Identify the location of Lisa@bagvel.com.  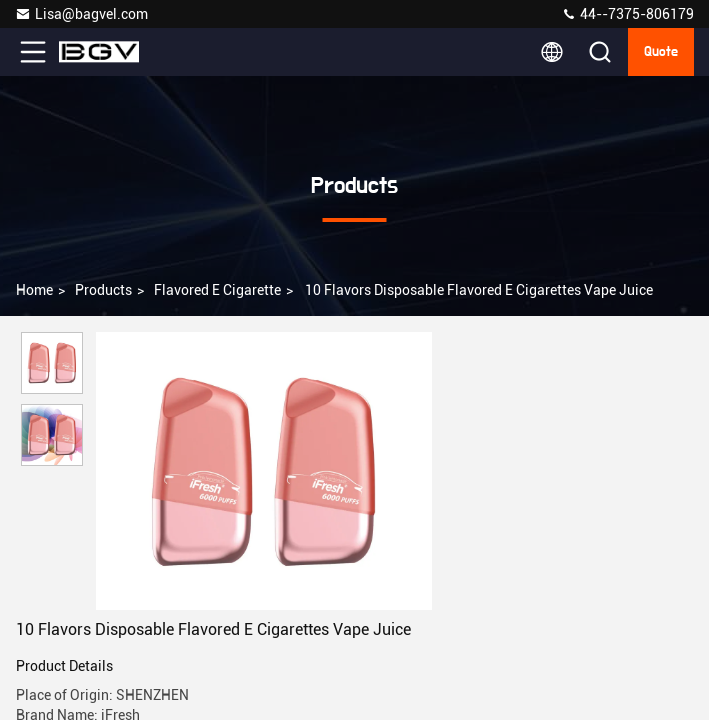
(81, 14).